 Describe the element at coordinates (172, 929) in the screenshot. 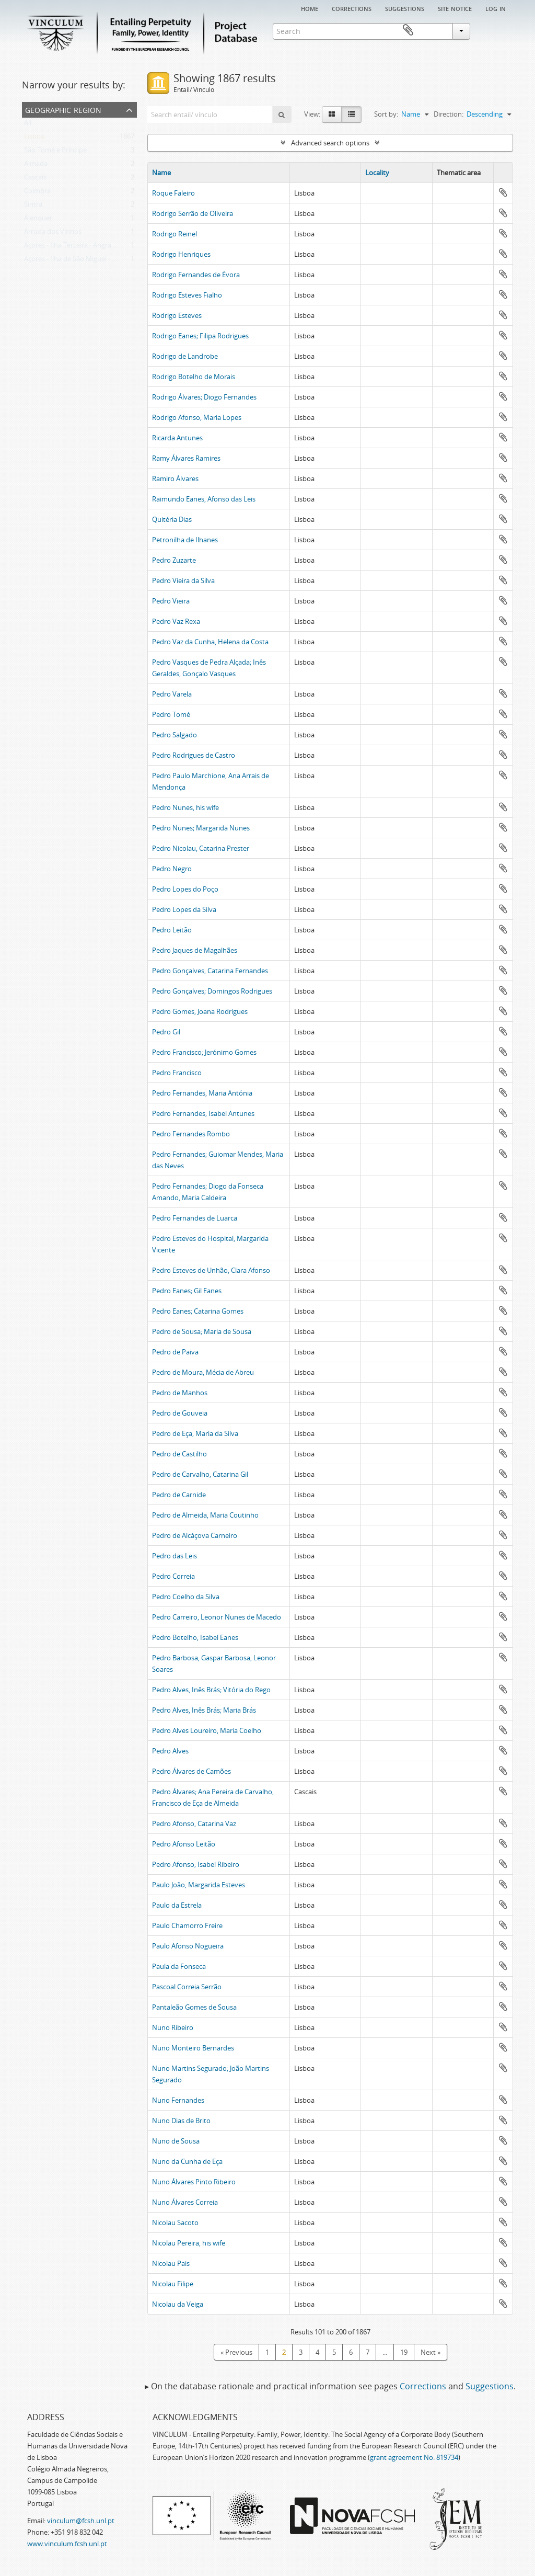

I see `Pedro Leitão` at that location.